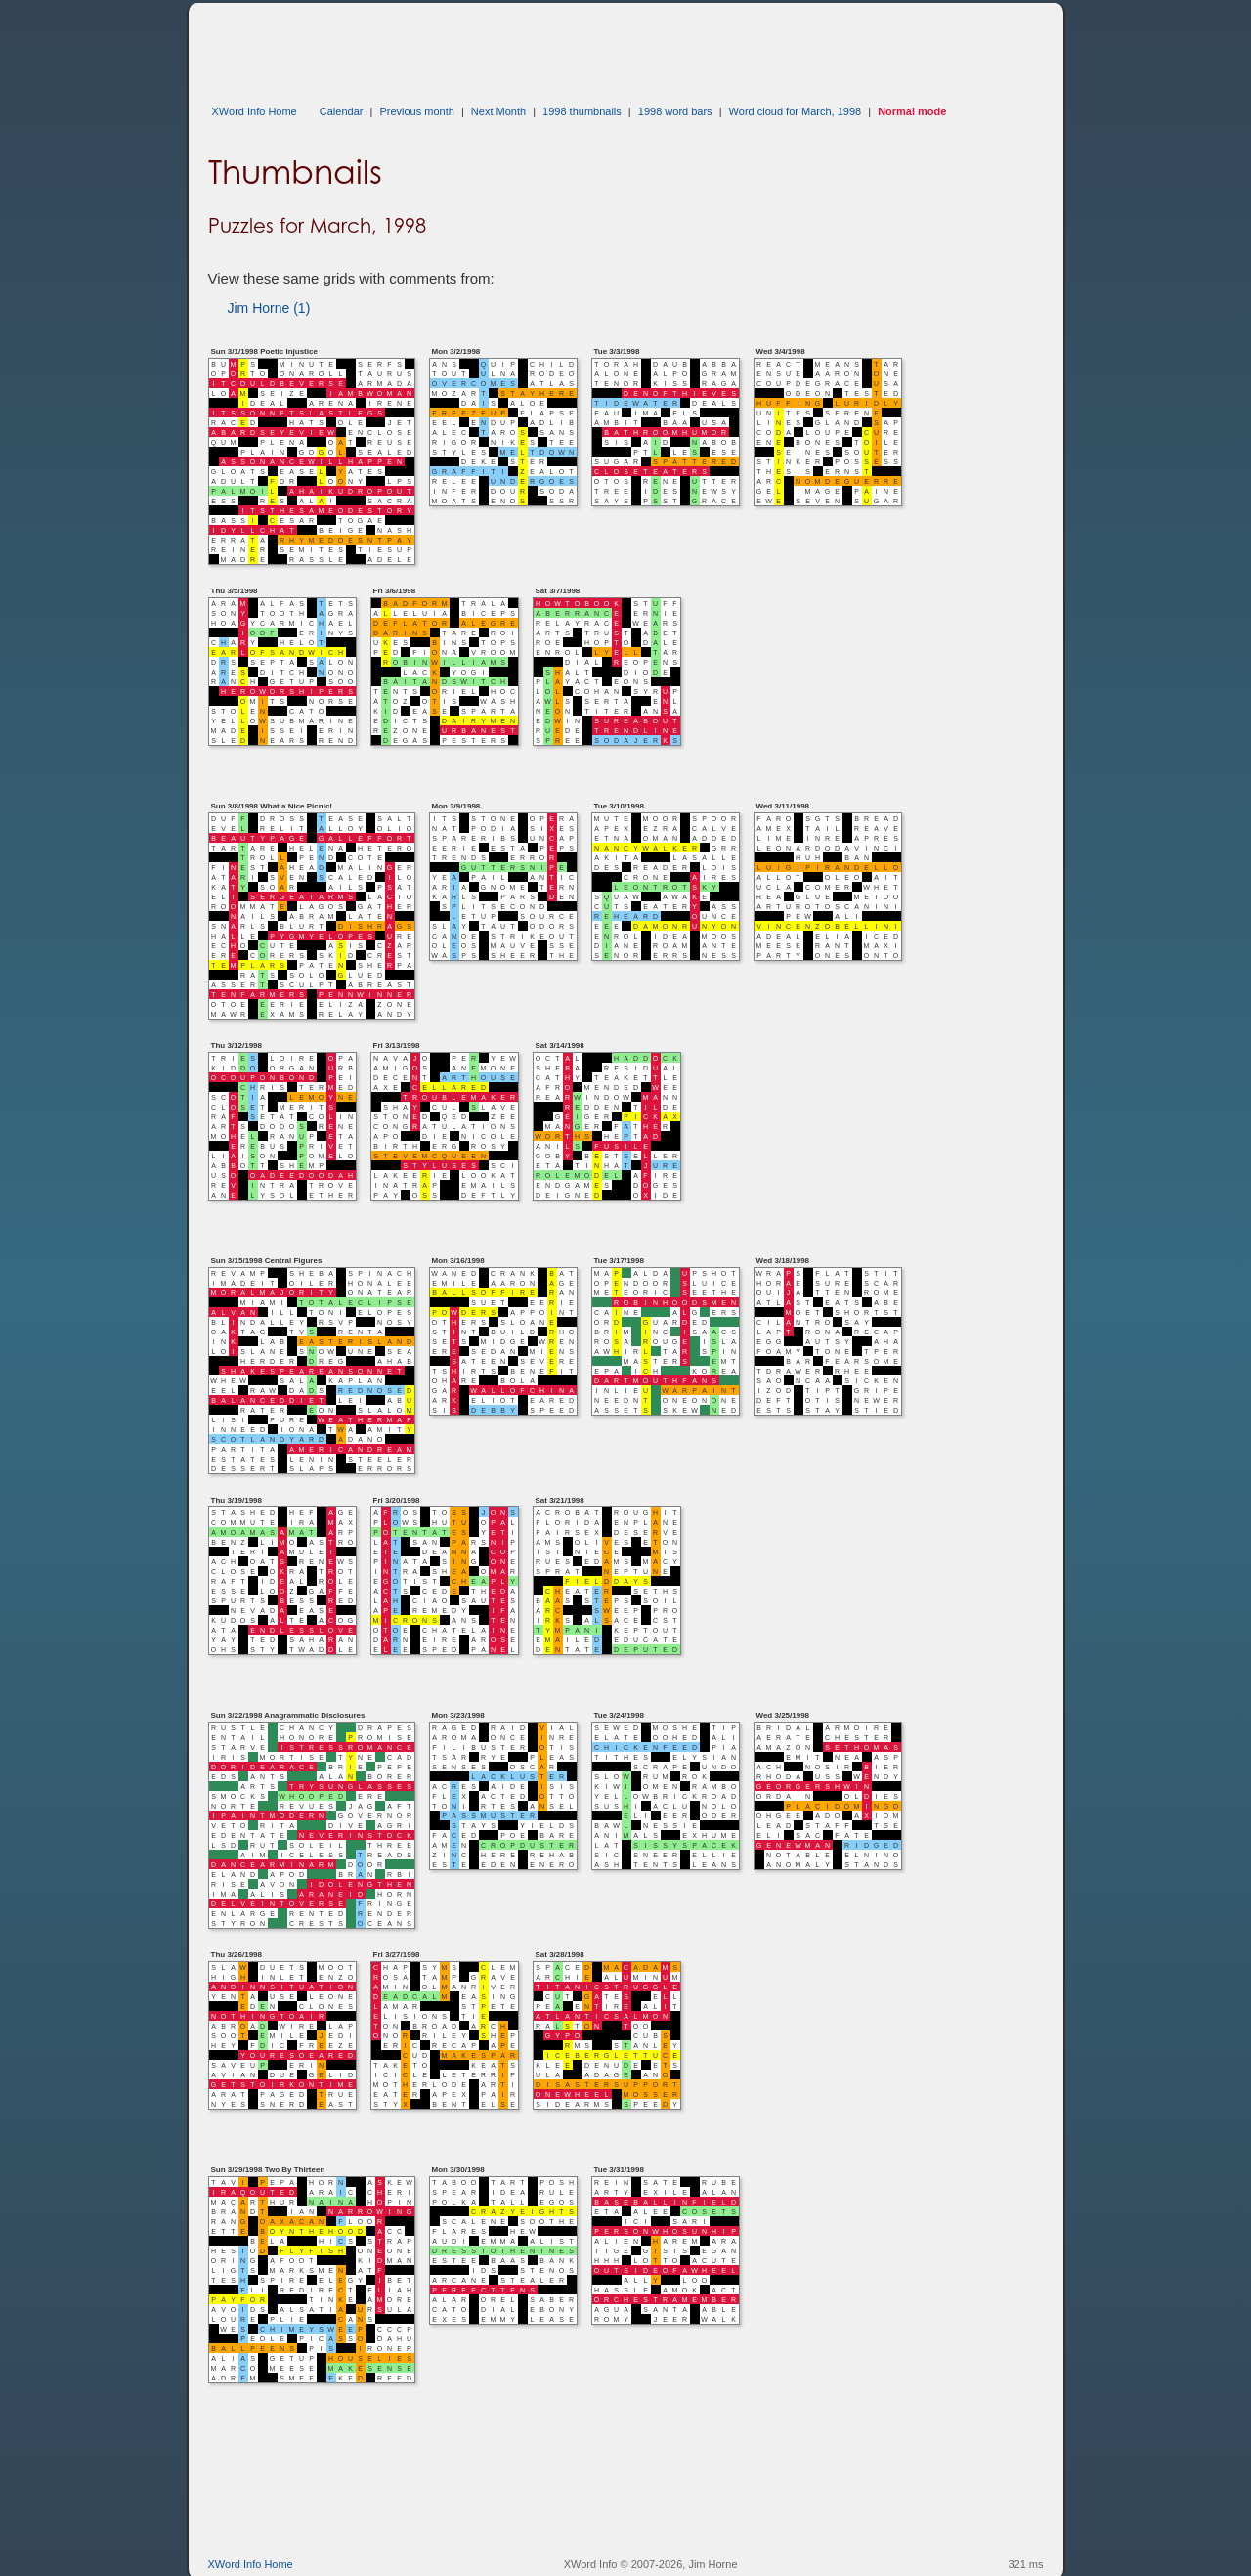 The height and width of the screenshot is (2576, 1251). Describe the element at coordinates (254, 111) in the screenshot. I see `XWord Info Home` at that location.